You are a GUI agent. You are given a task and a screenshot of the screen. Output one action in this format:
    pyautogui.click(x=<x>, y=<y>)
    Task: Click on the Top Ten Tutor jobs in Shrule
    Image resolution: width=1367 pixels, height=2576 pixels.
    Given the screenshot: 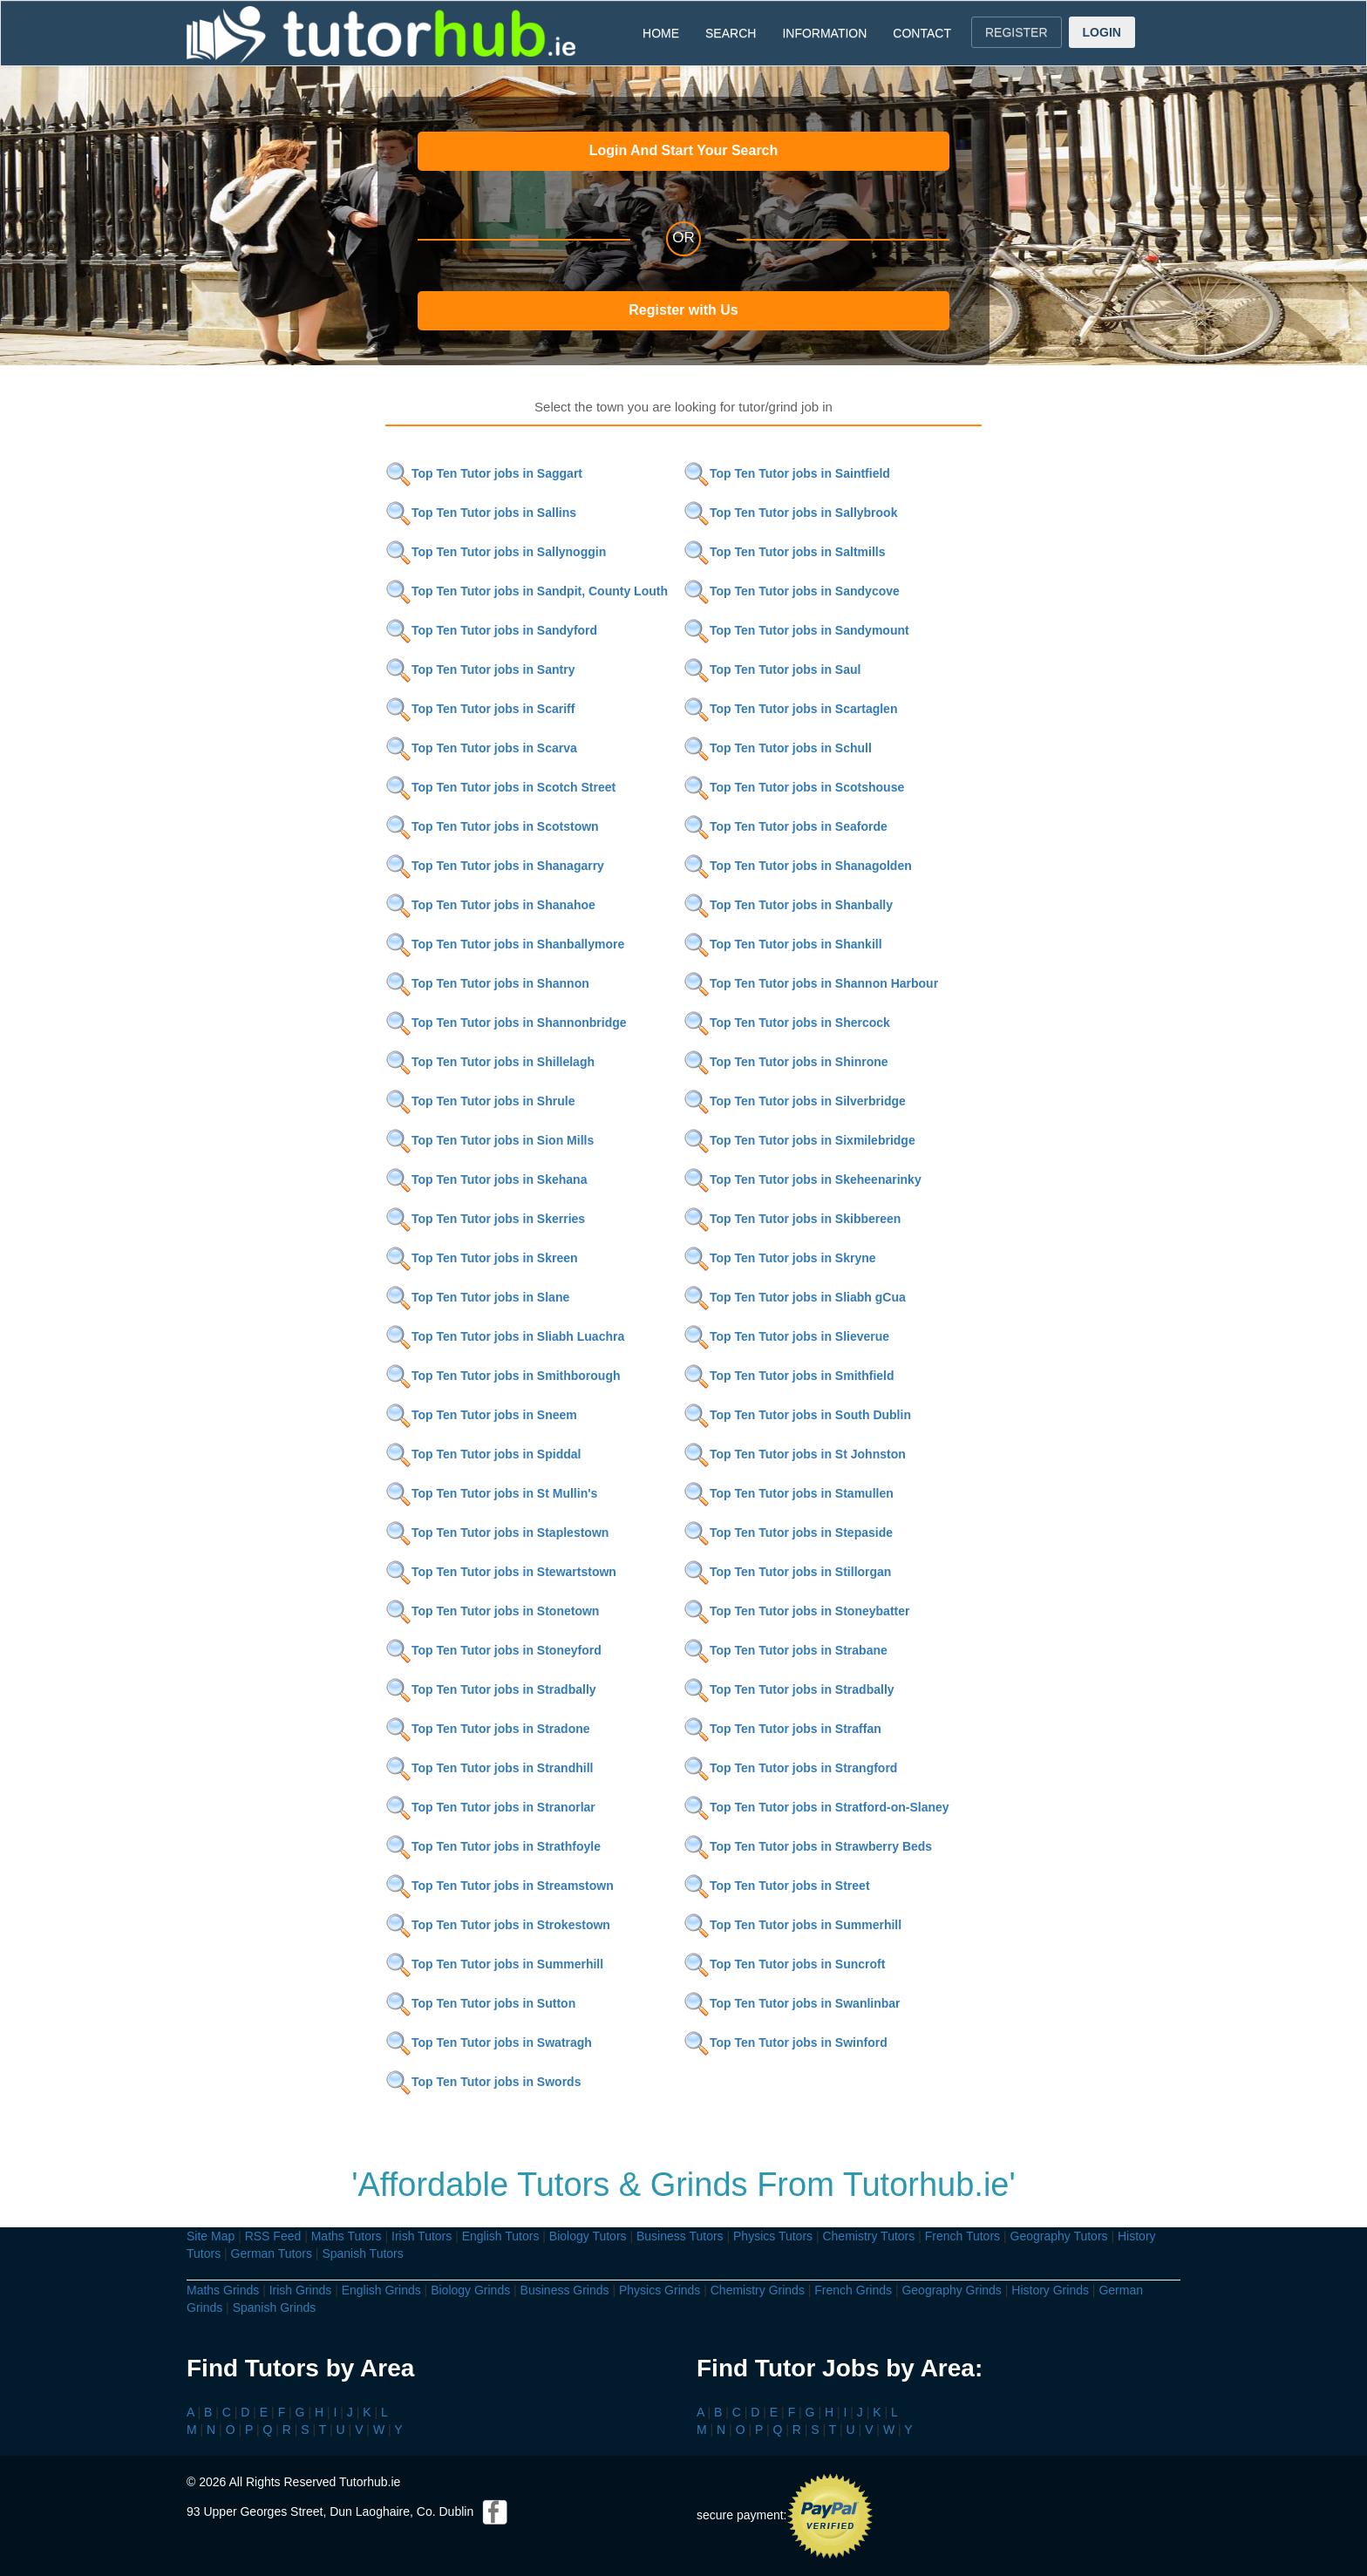 What is the action you would take?
    pyautogui.click(x=480, y=1101)
    